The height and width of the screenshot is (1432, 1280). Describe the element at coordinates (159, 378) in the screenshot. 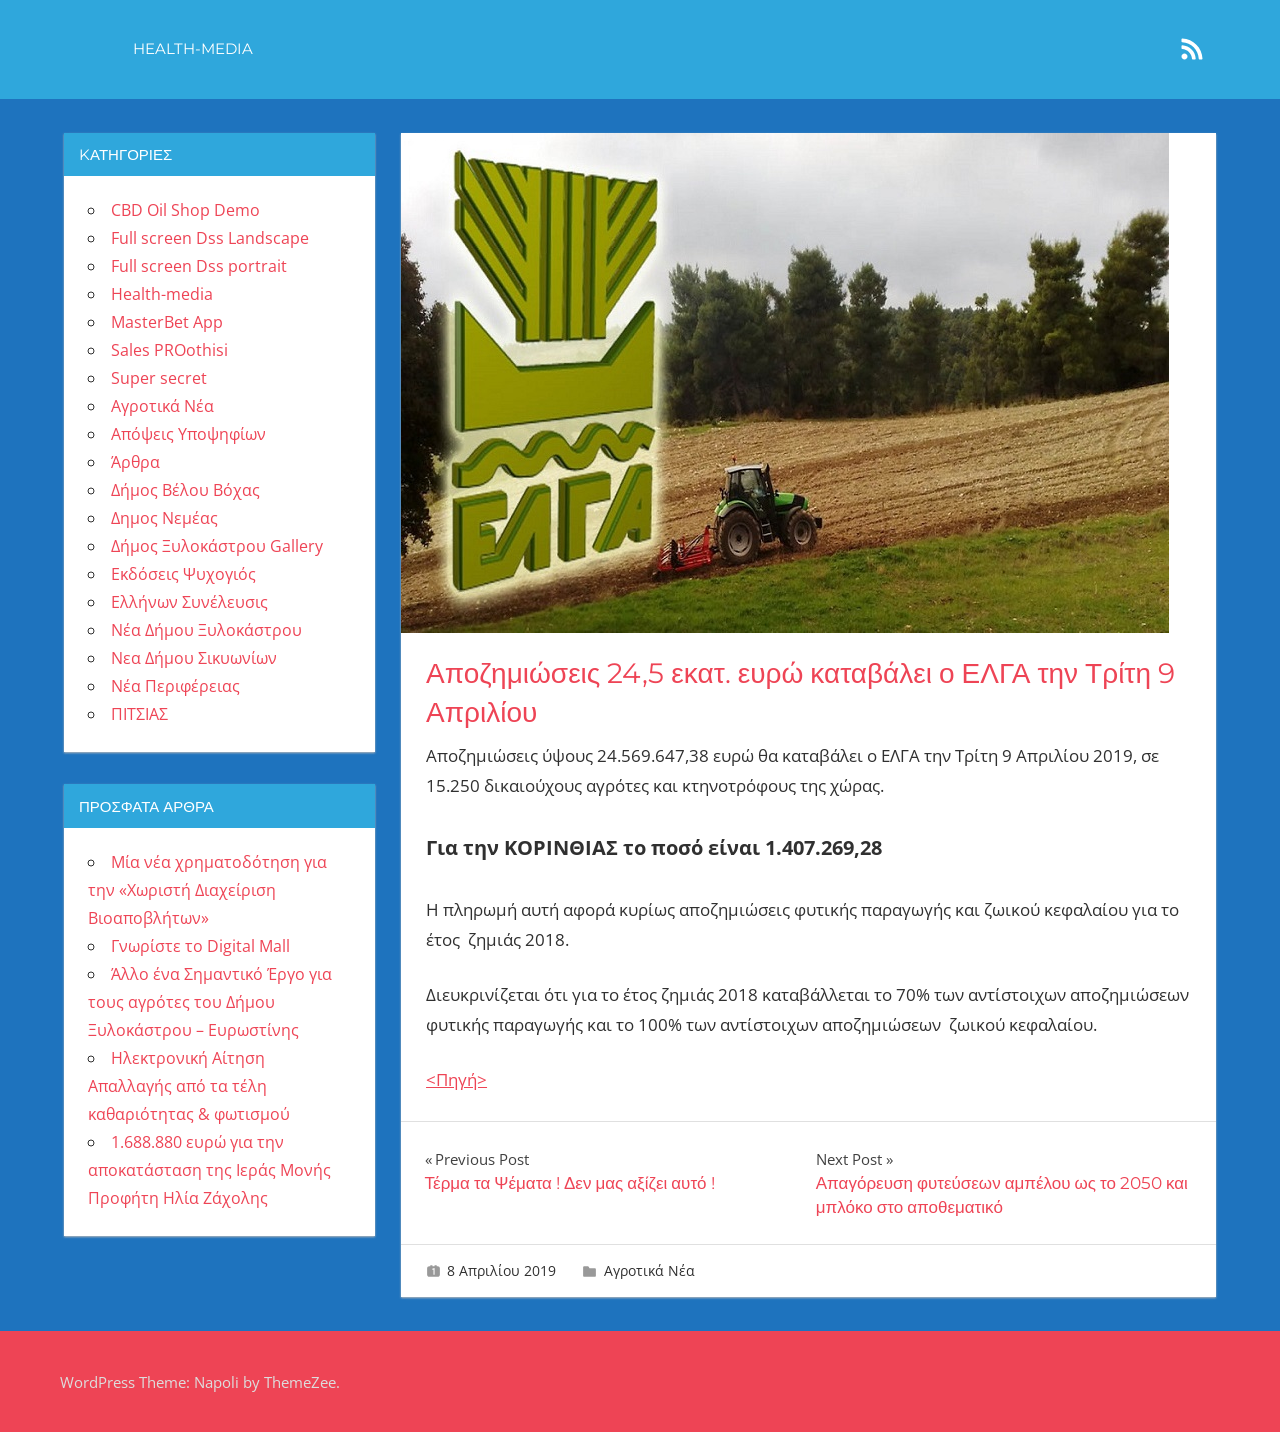

I see `Super secret` at that location.